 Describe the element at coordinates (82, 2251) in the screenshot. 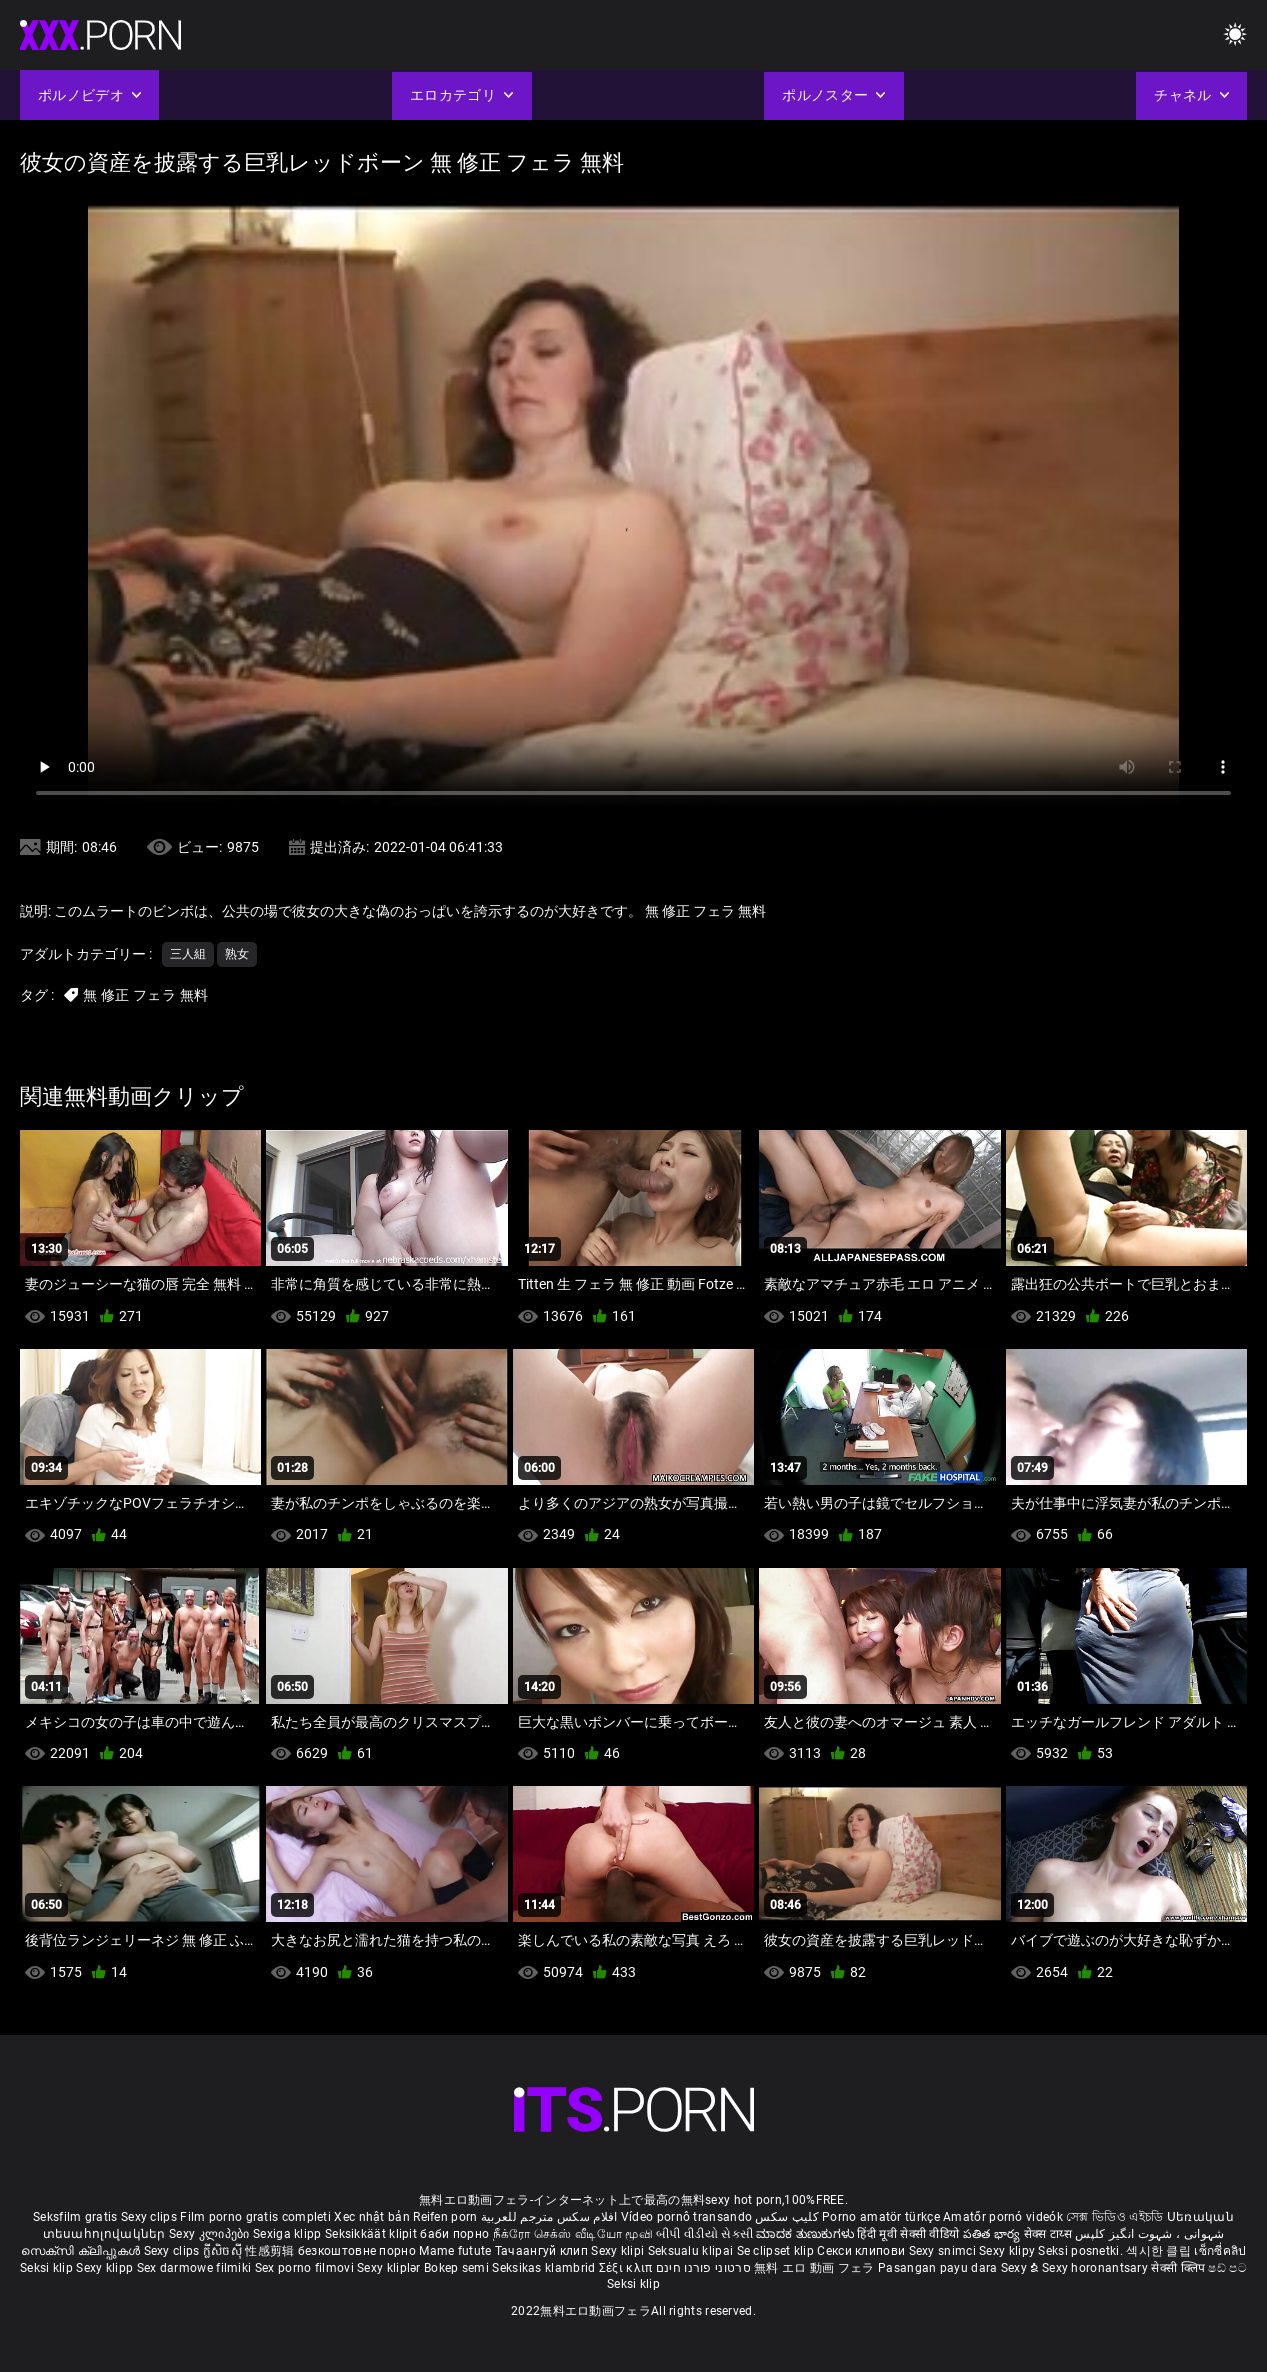

I see `സെക്സി ക്ലിപ്പുകൾ` at that location.